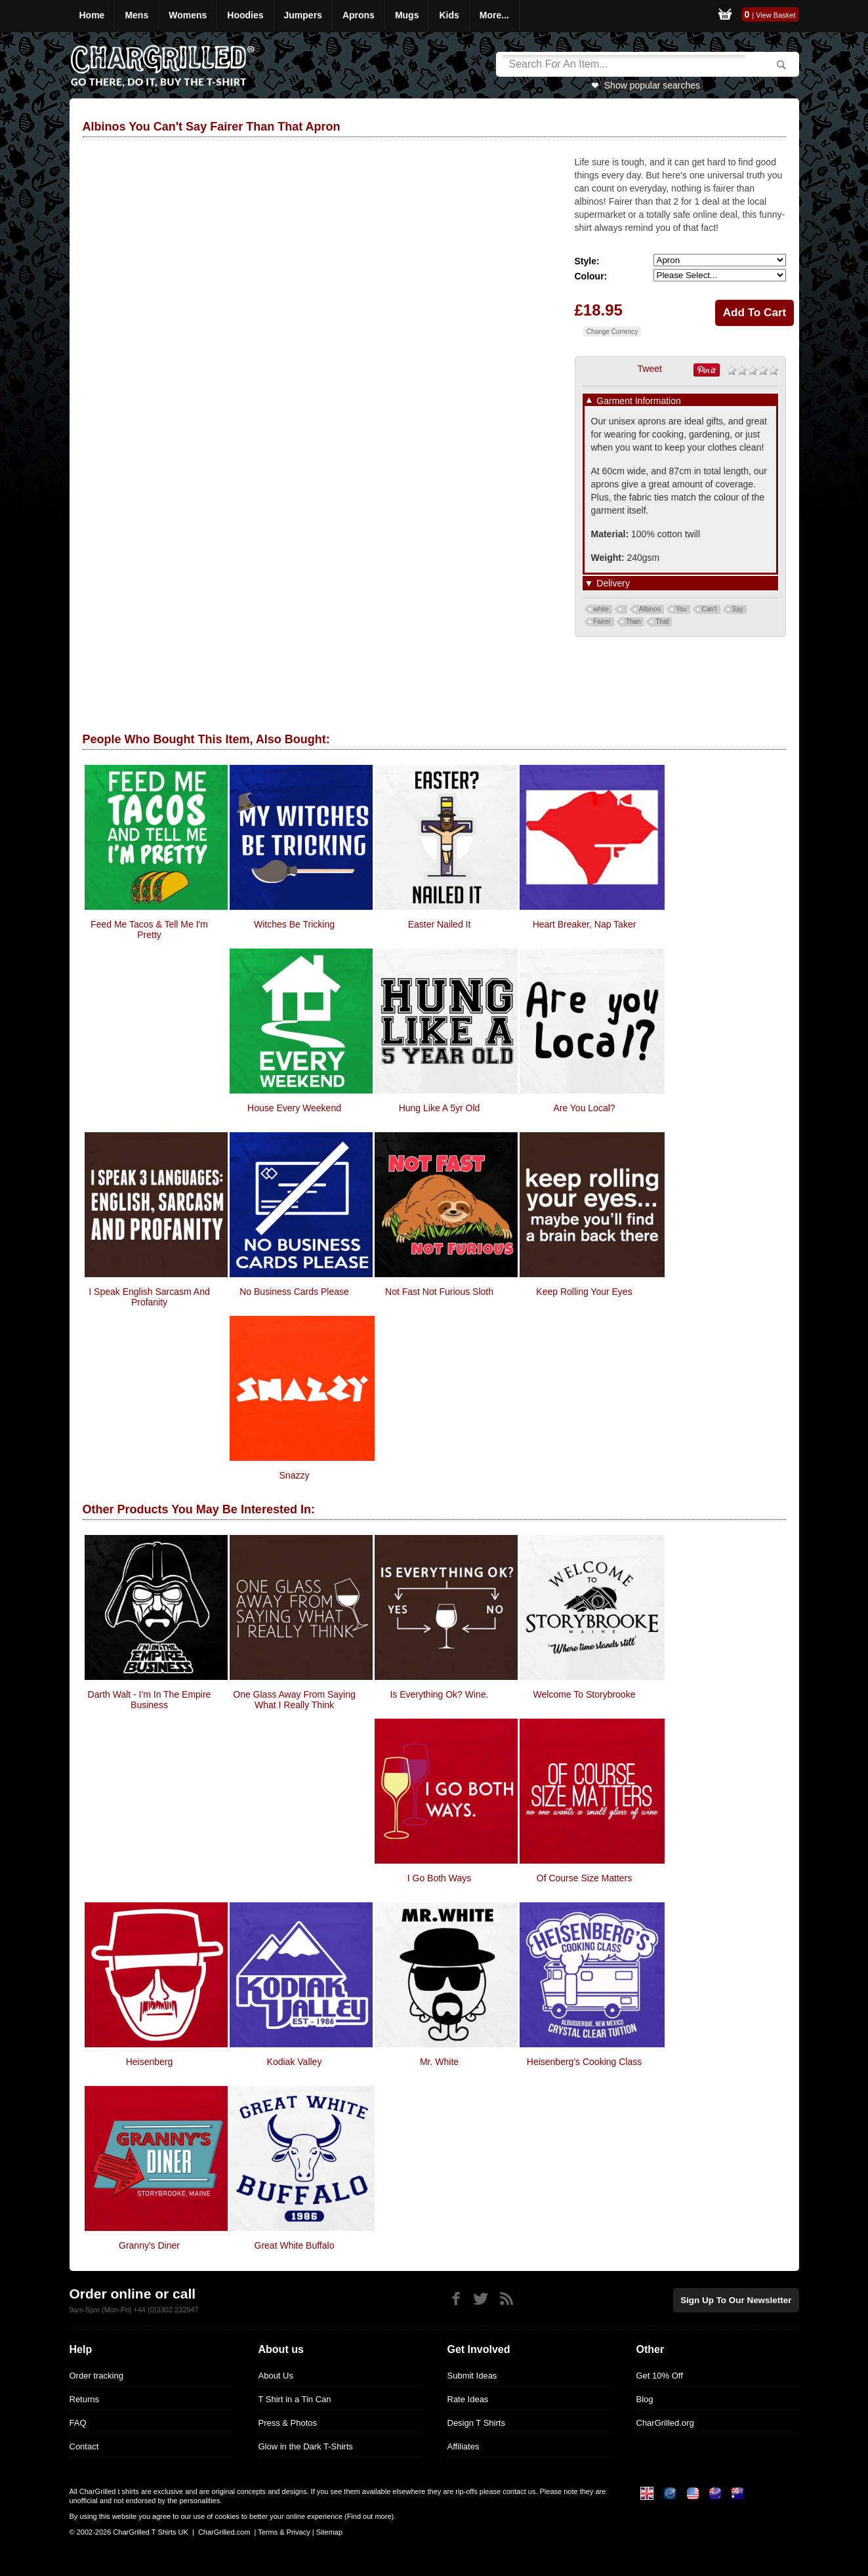  What do you see at coordinates (305, 2446) in the screenshot?
I see `Glow in the Dark T-Shirts` at bounding box center [305, 2446].